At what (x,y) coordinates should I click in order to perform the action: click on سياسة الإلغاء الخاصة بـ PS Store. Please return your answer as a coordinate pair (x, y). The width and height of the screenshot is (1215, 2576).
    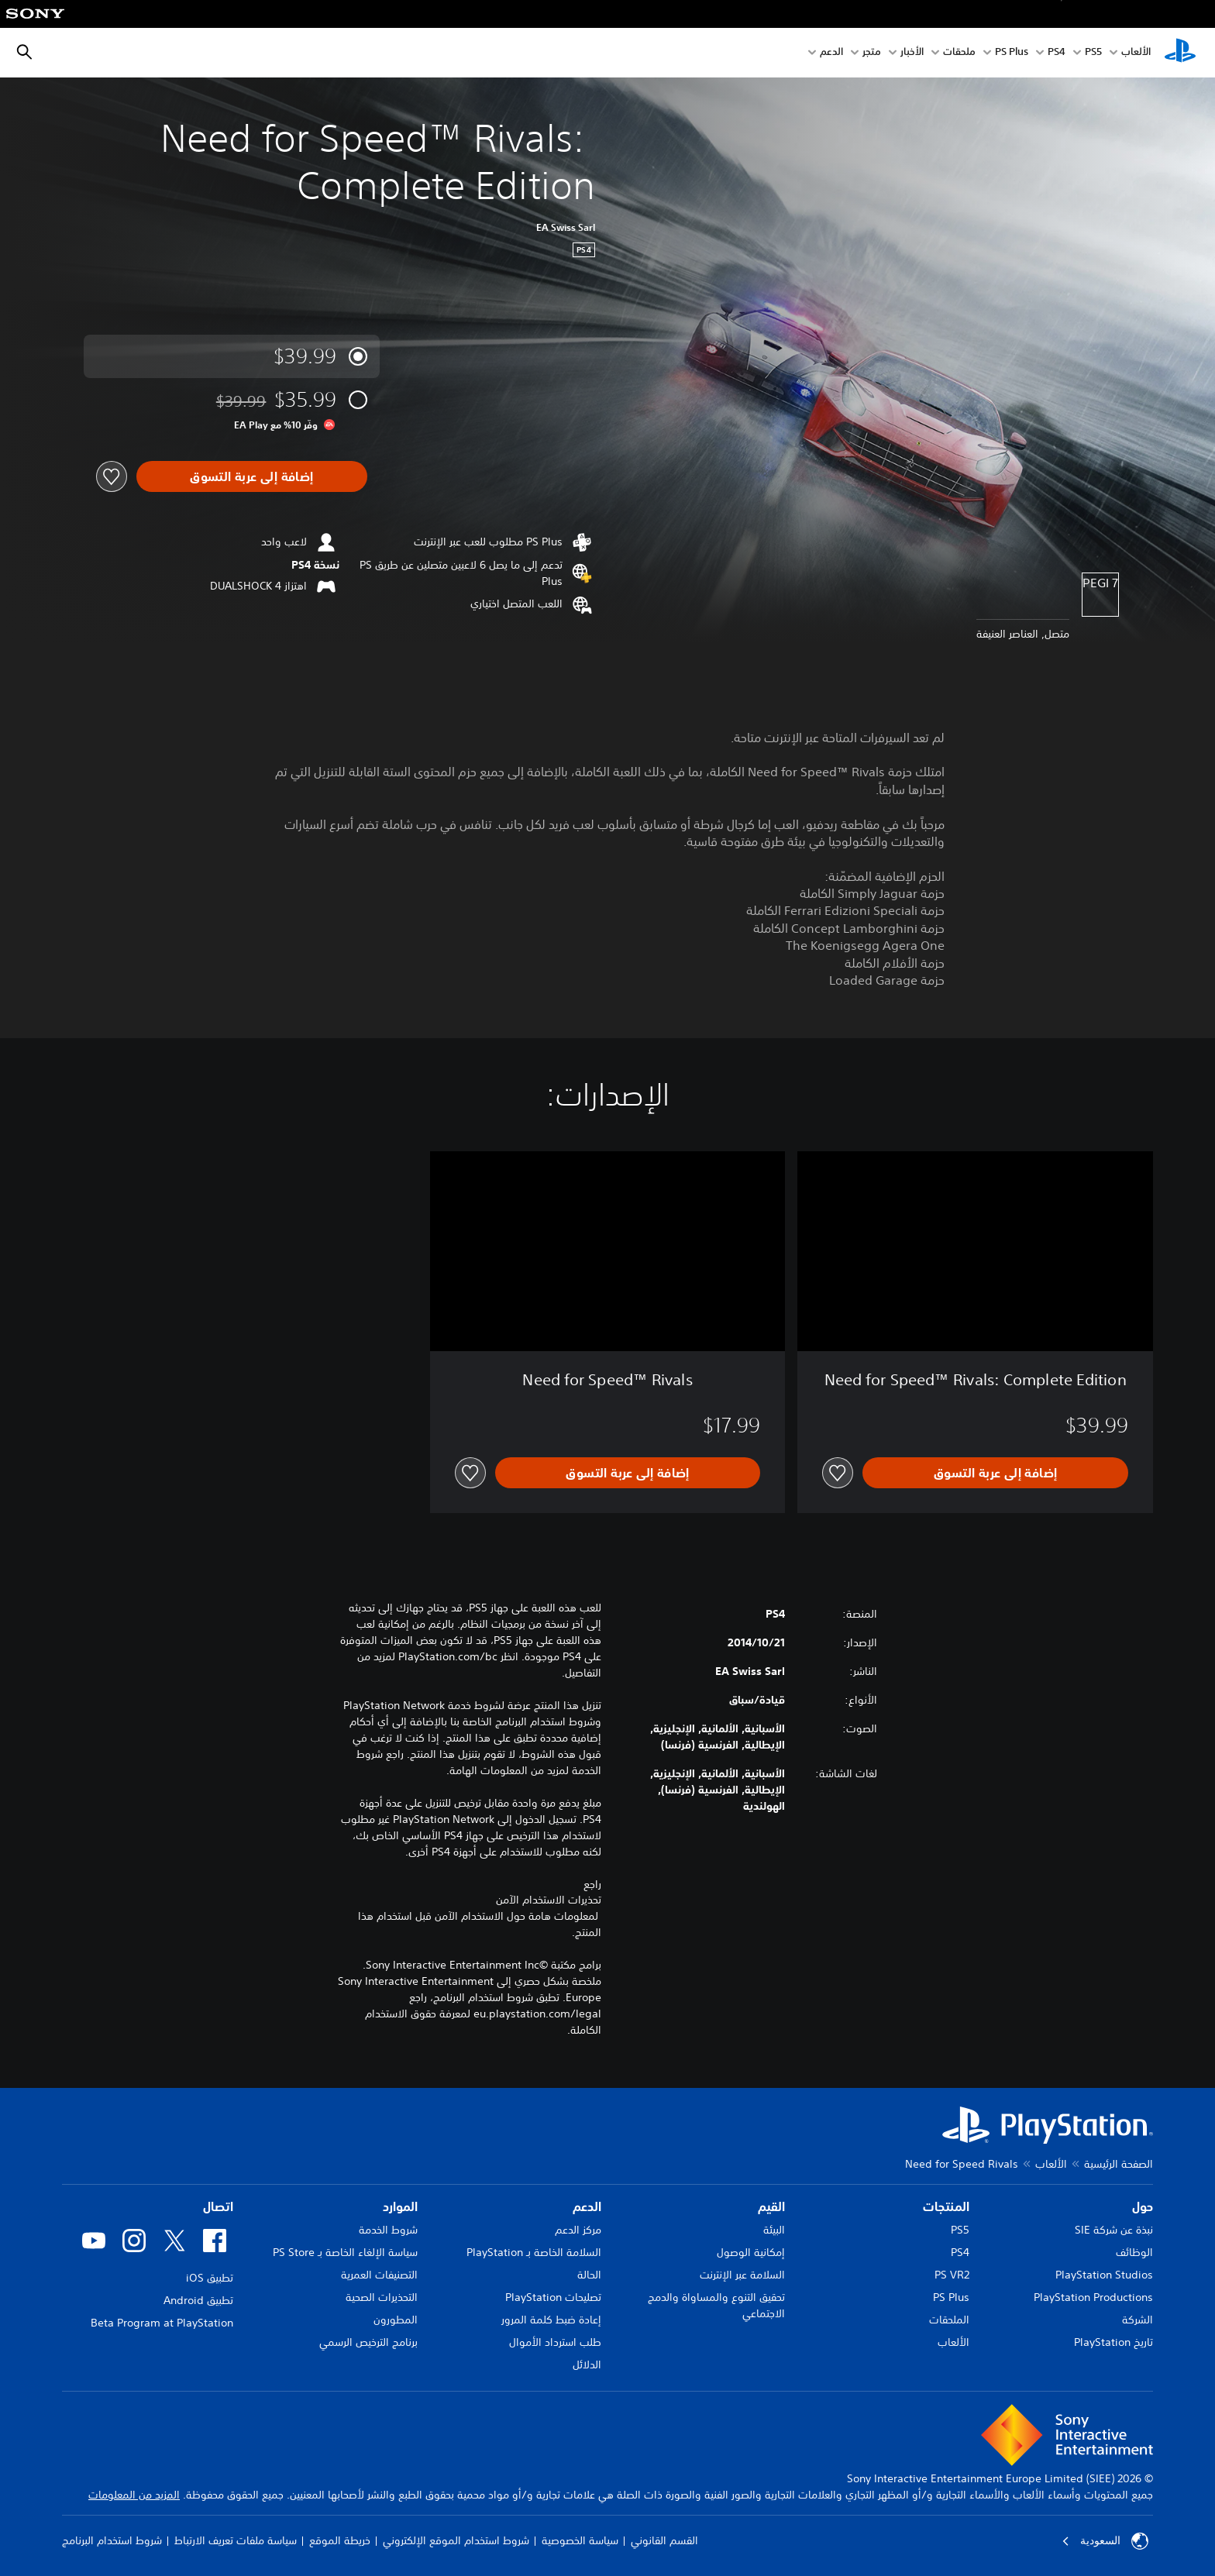
    Looking at the image, I should click on (345, 2252).